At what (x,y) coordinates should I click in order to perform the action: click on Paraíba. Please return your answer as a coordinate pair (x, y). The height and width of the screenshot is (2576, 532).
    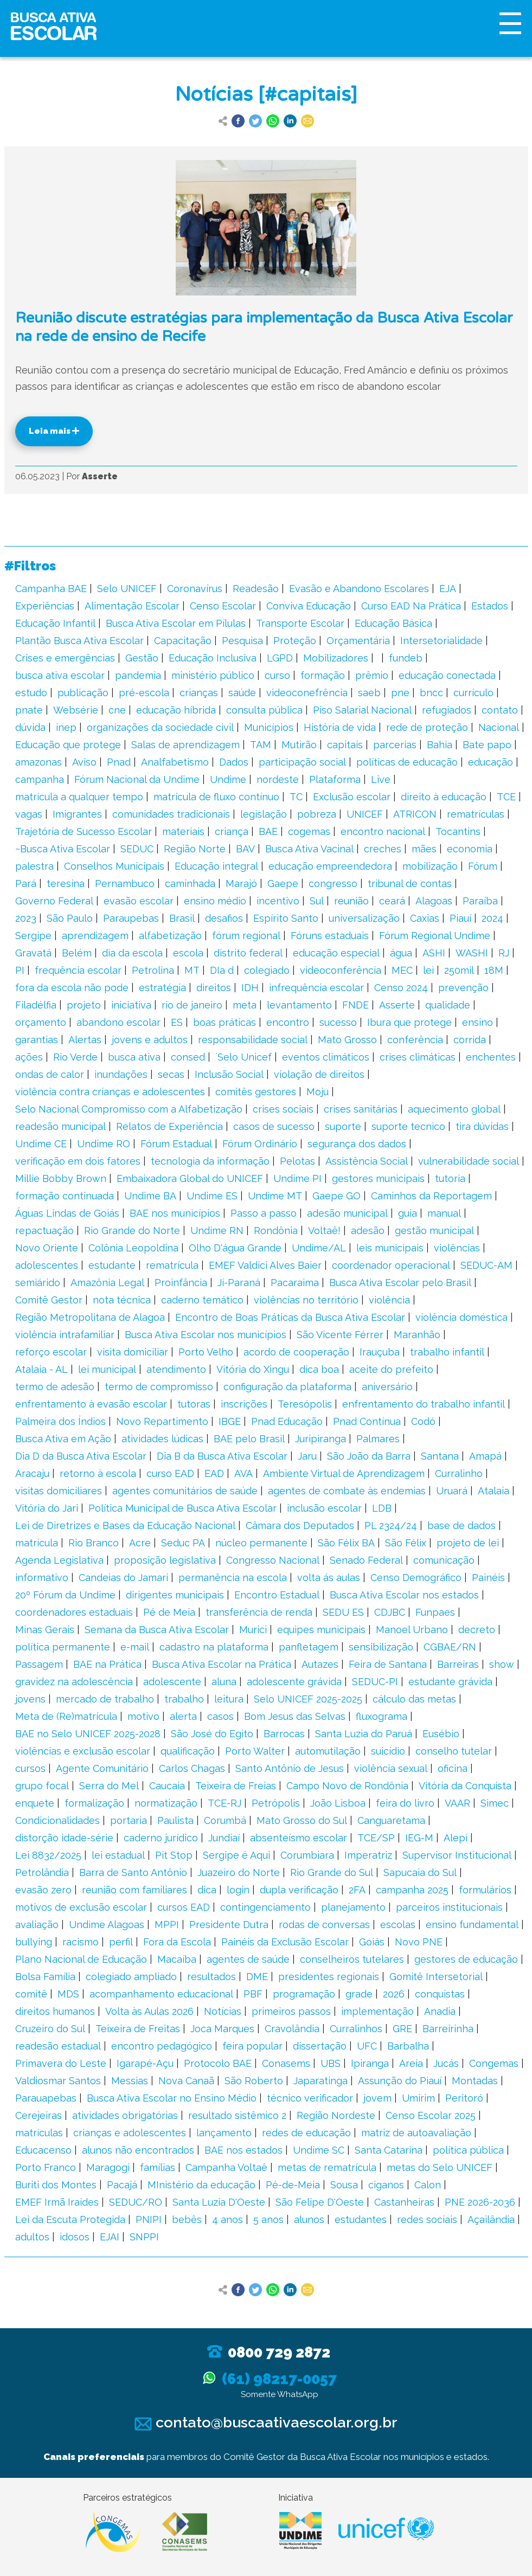
    Looking at the image, I should click on (480, 901).